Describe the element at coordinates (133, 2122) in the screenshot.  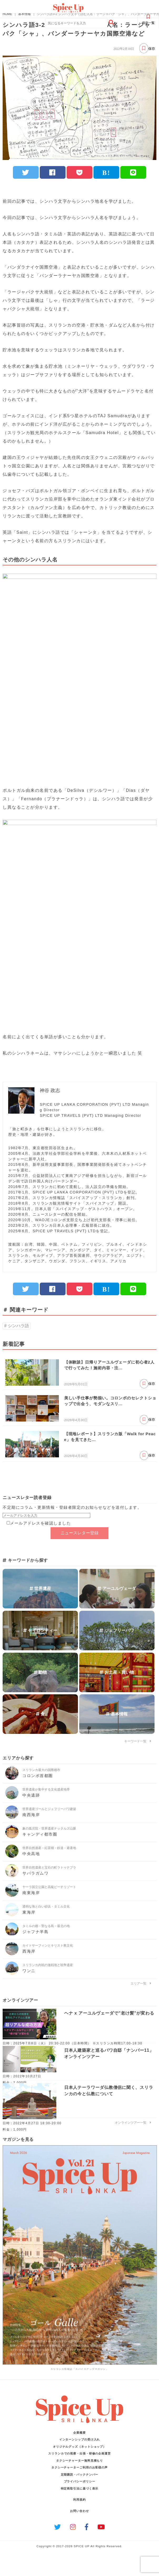
I see `オンラインツアー一覧` at that location.